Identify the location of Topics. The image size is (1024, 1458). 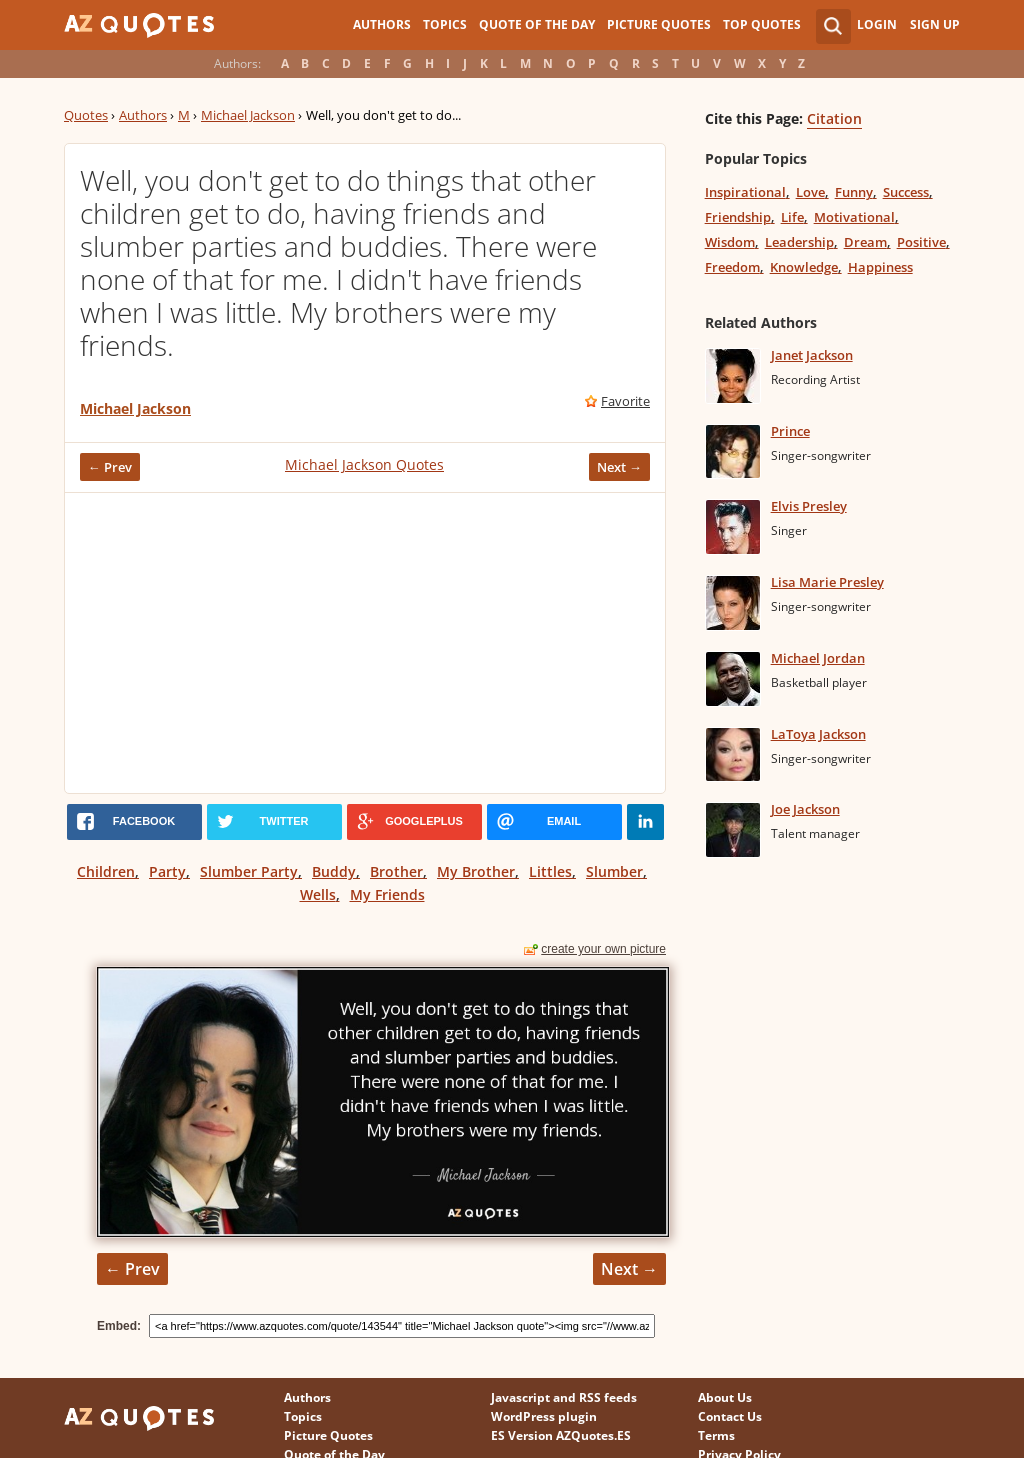
(445, 24).